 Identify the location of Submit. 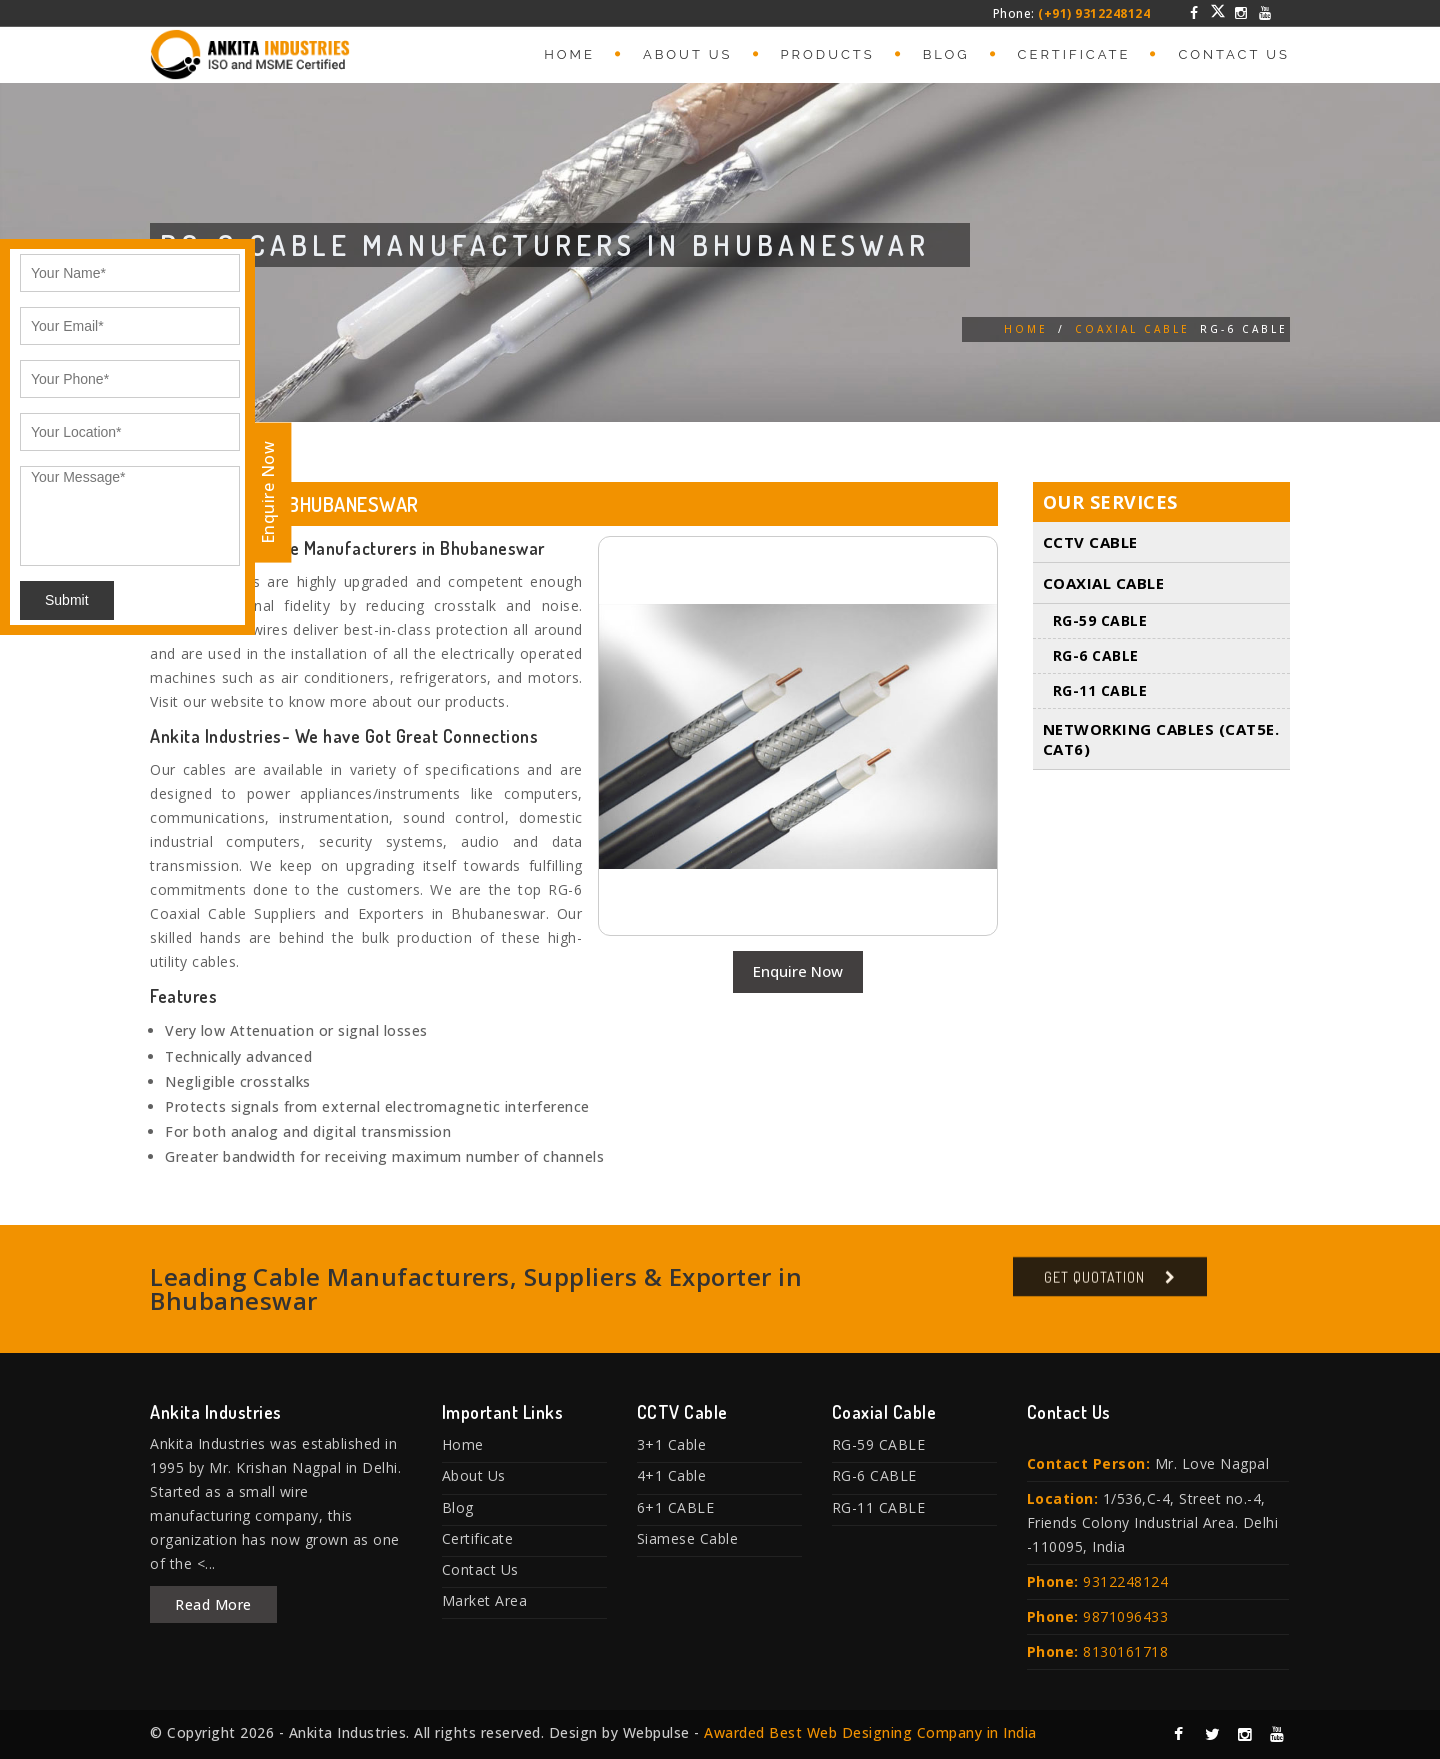
(67, 600).